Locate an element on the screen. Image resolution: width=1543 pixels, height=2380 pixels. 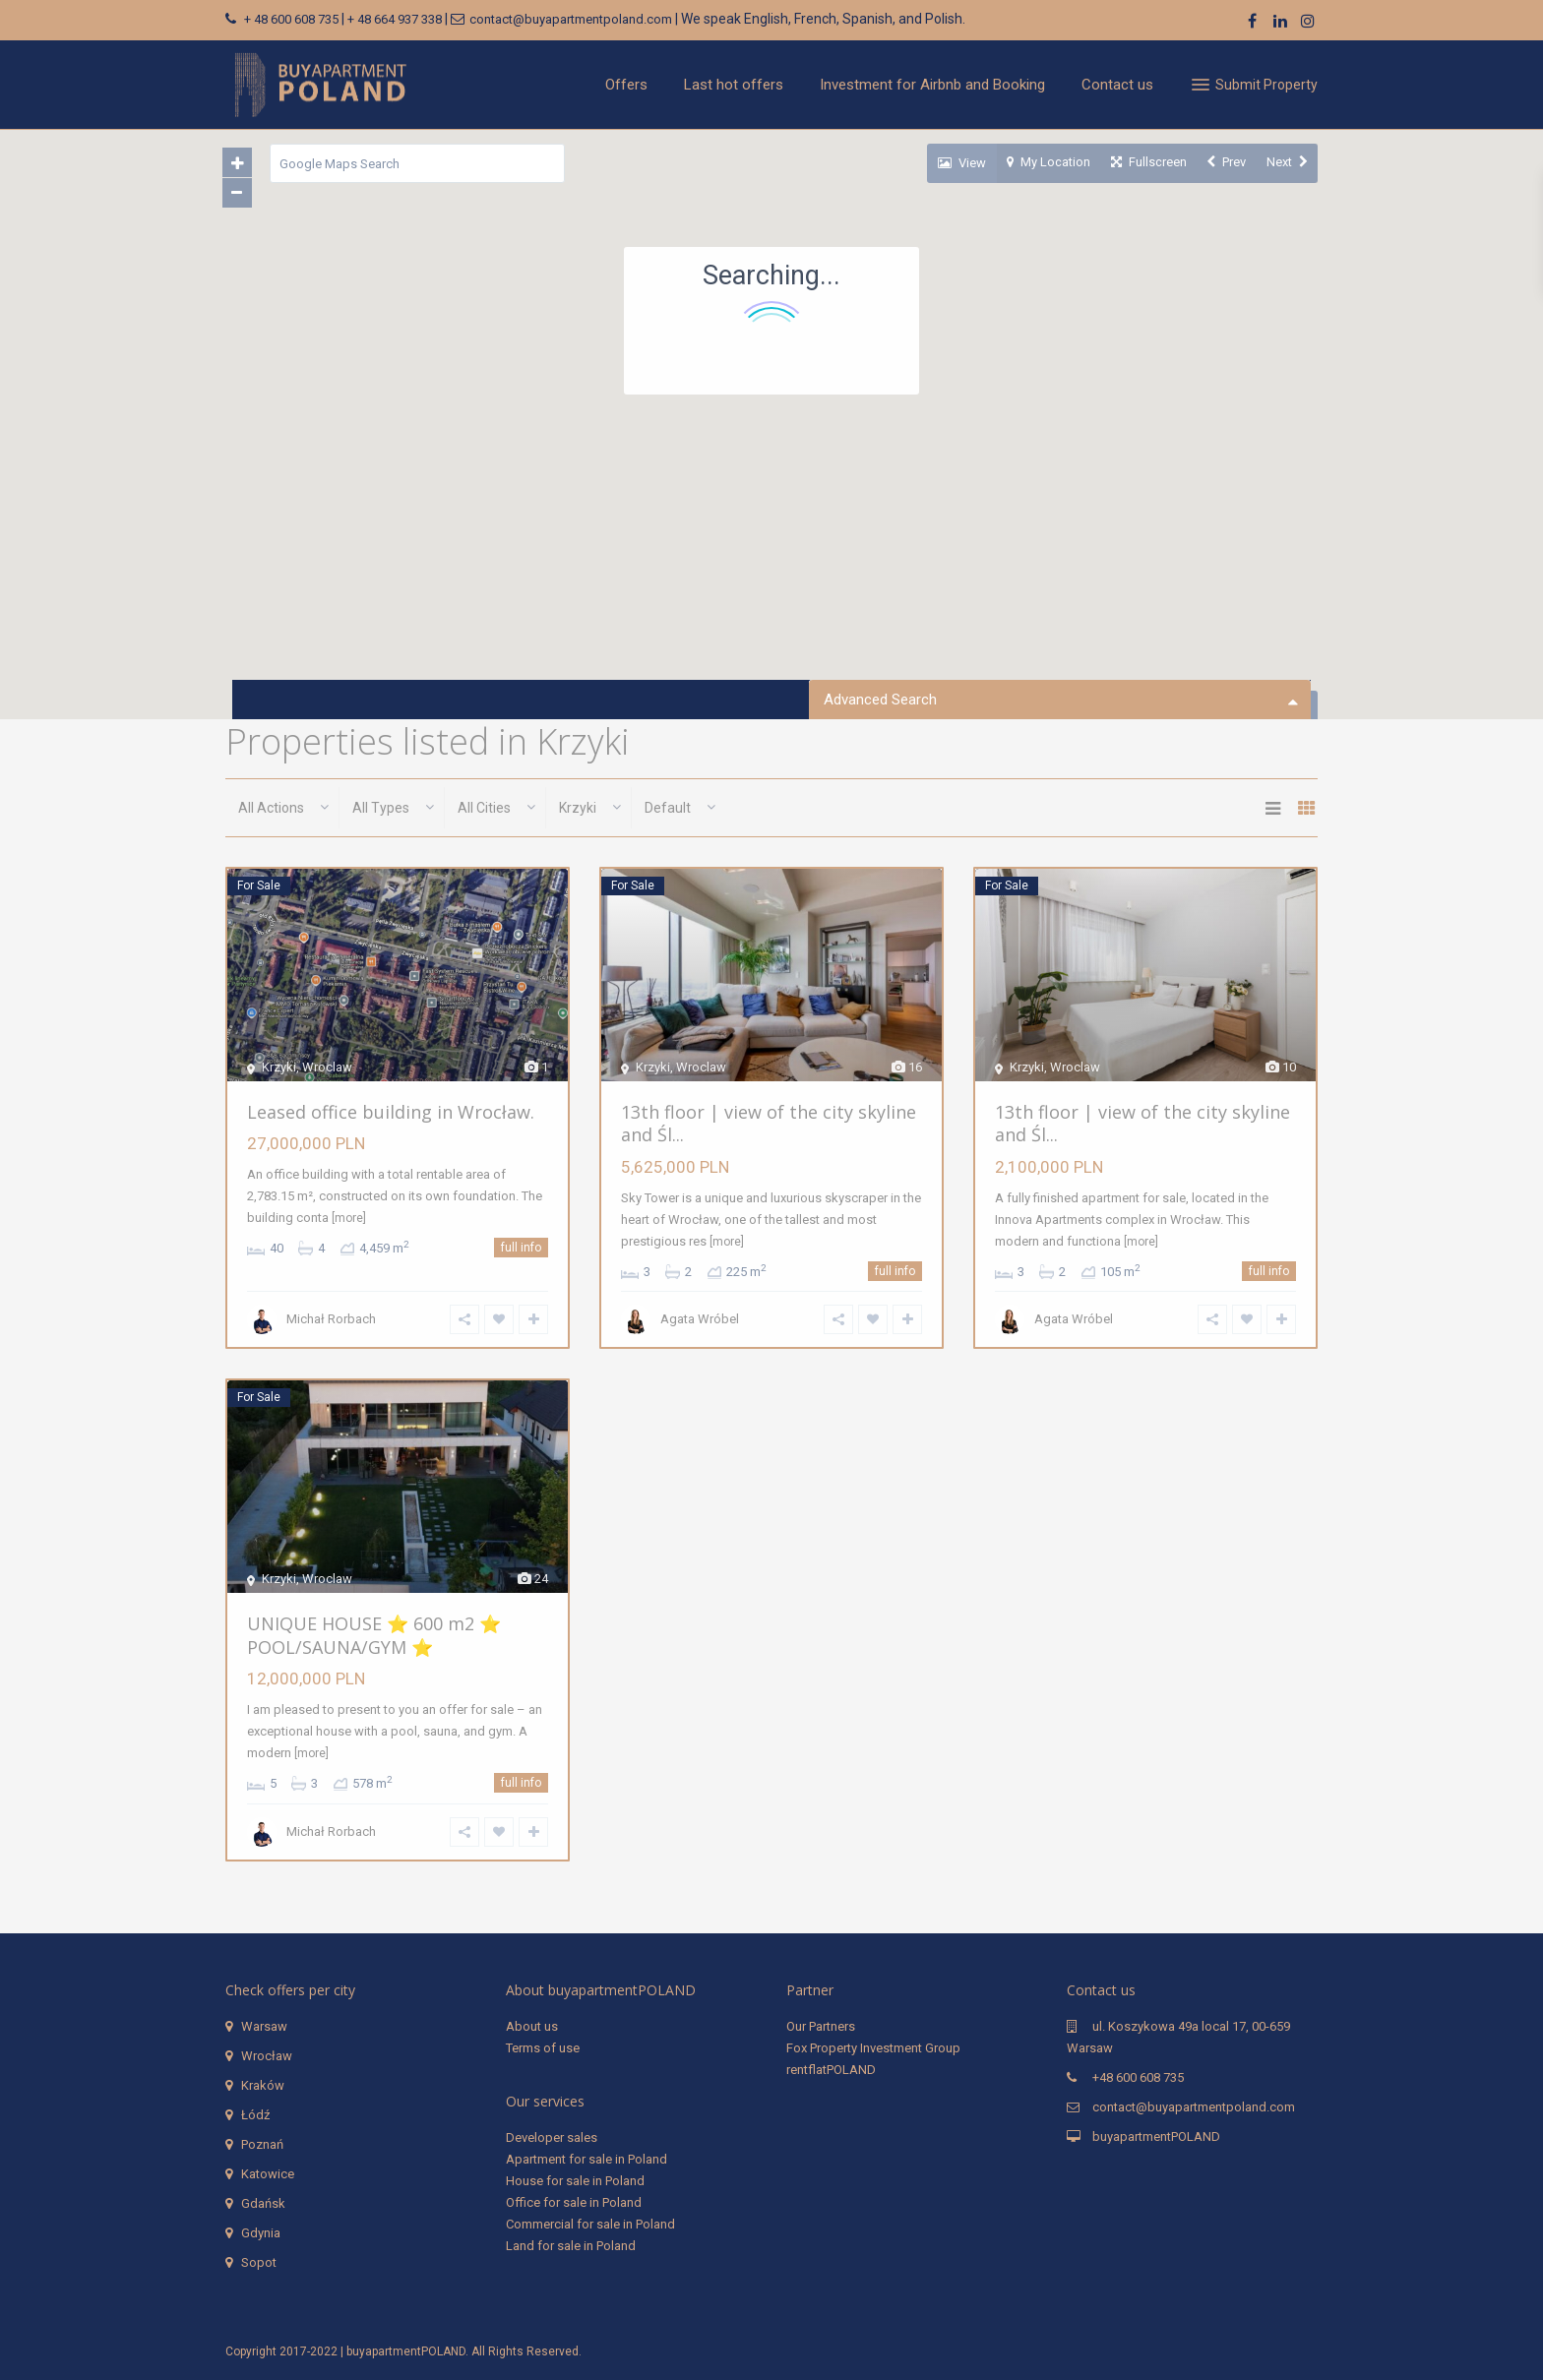
Michał Rorbach is located at coordinates (330, 1319).